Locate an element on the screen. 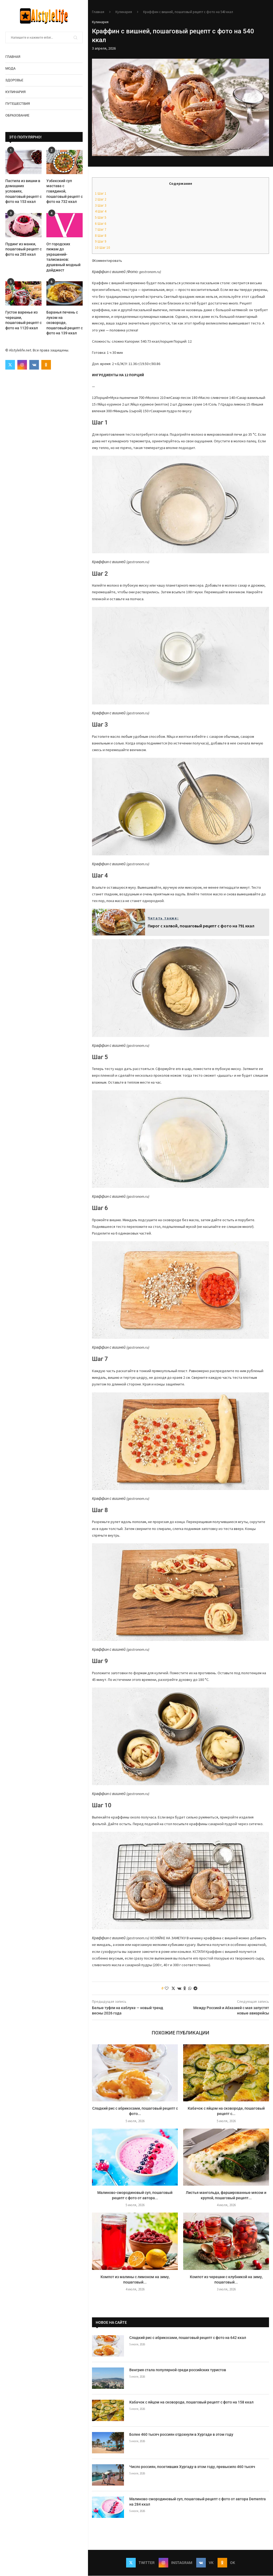  [Share on Whatsapp] is located at coordinates (189, 1988).